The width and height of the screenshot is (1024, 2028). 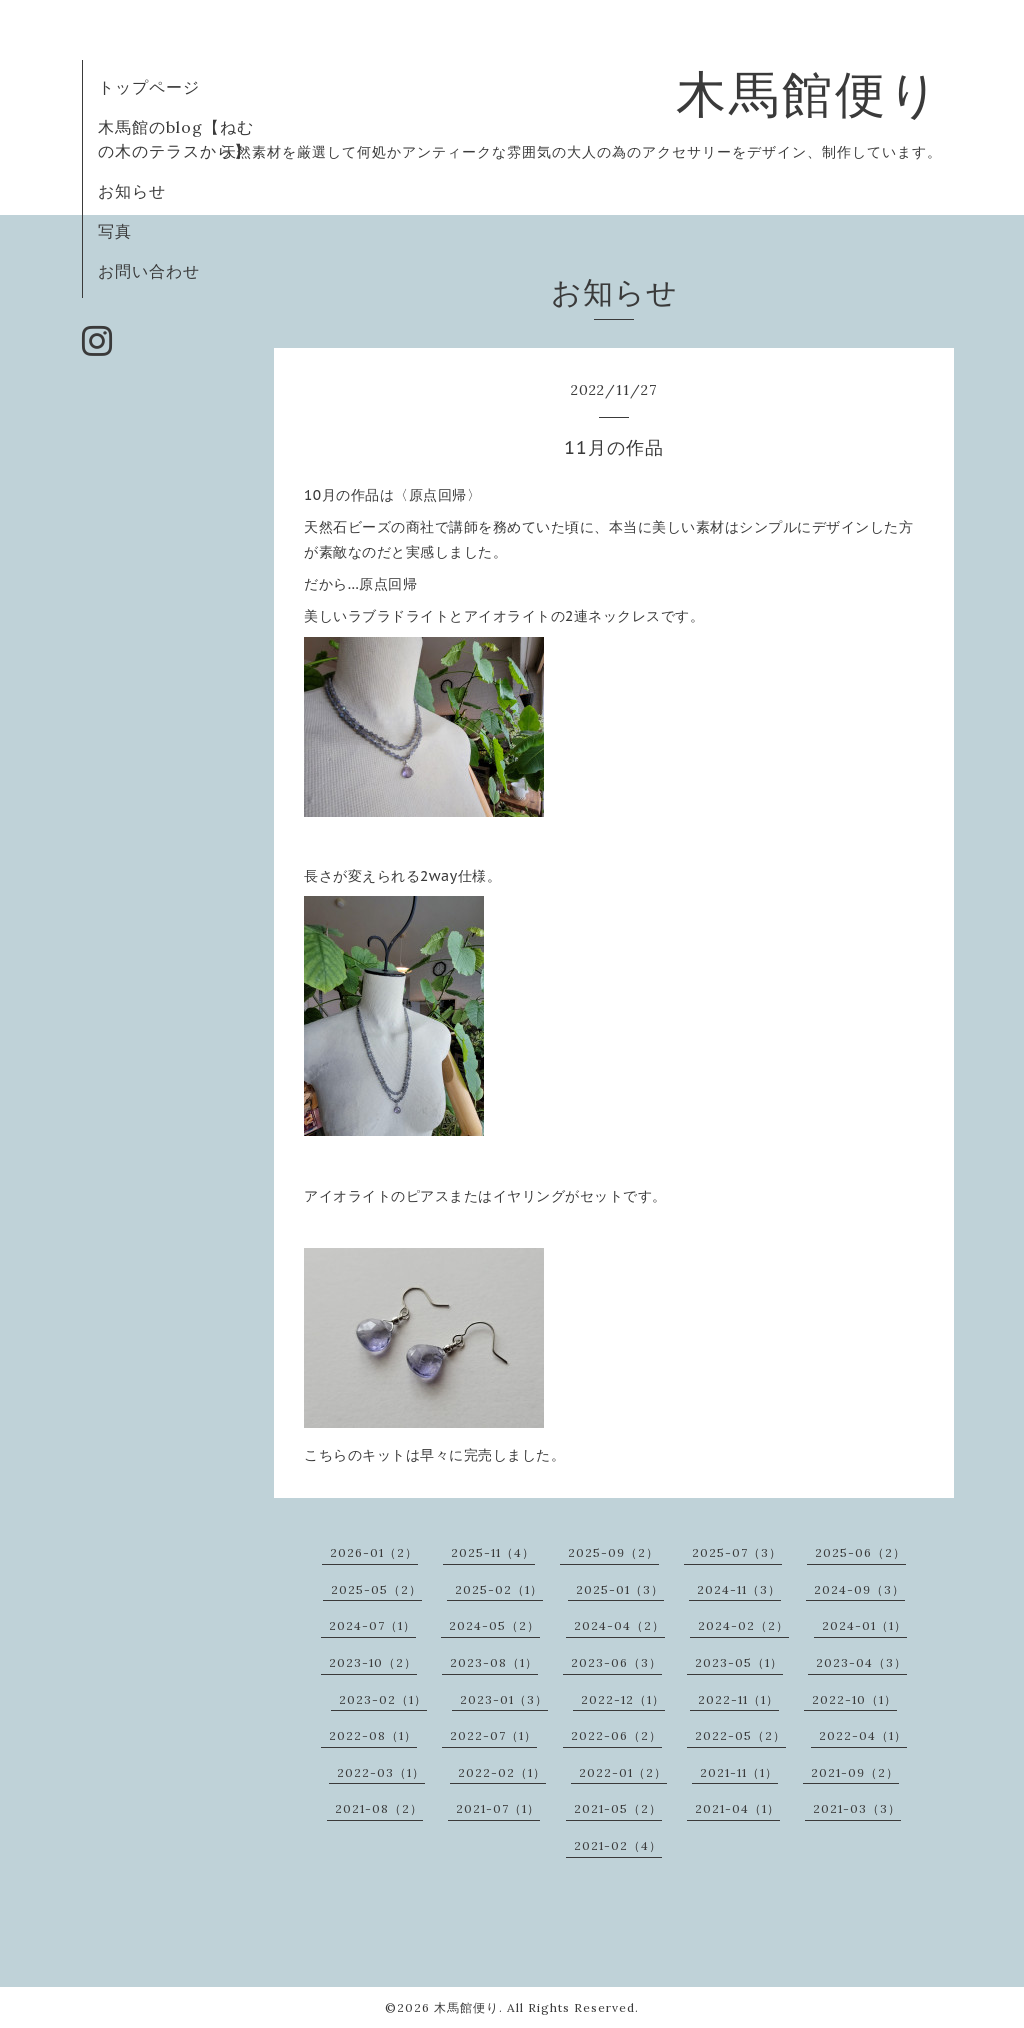 What do you see at coordinates (373, 1662) in the screenshot?
I see `2023-10（2）` at bounding box center [373, 1662].